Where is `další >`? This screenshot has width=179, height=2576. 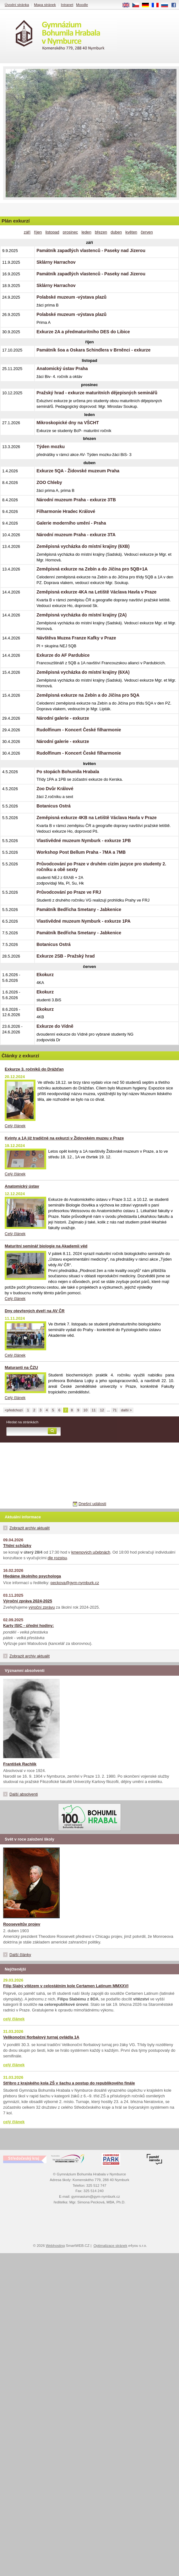 další > is located at coordinates (126, 1410).